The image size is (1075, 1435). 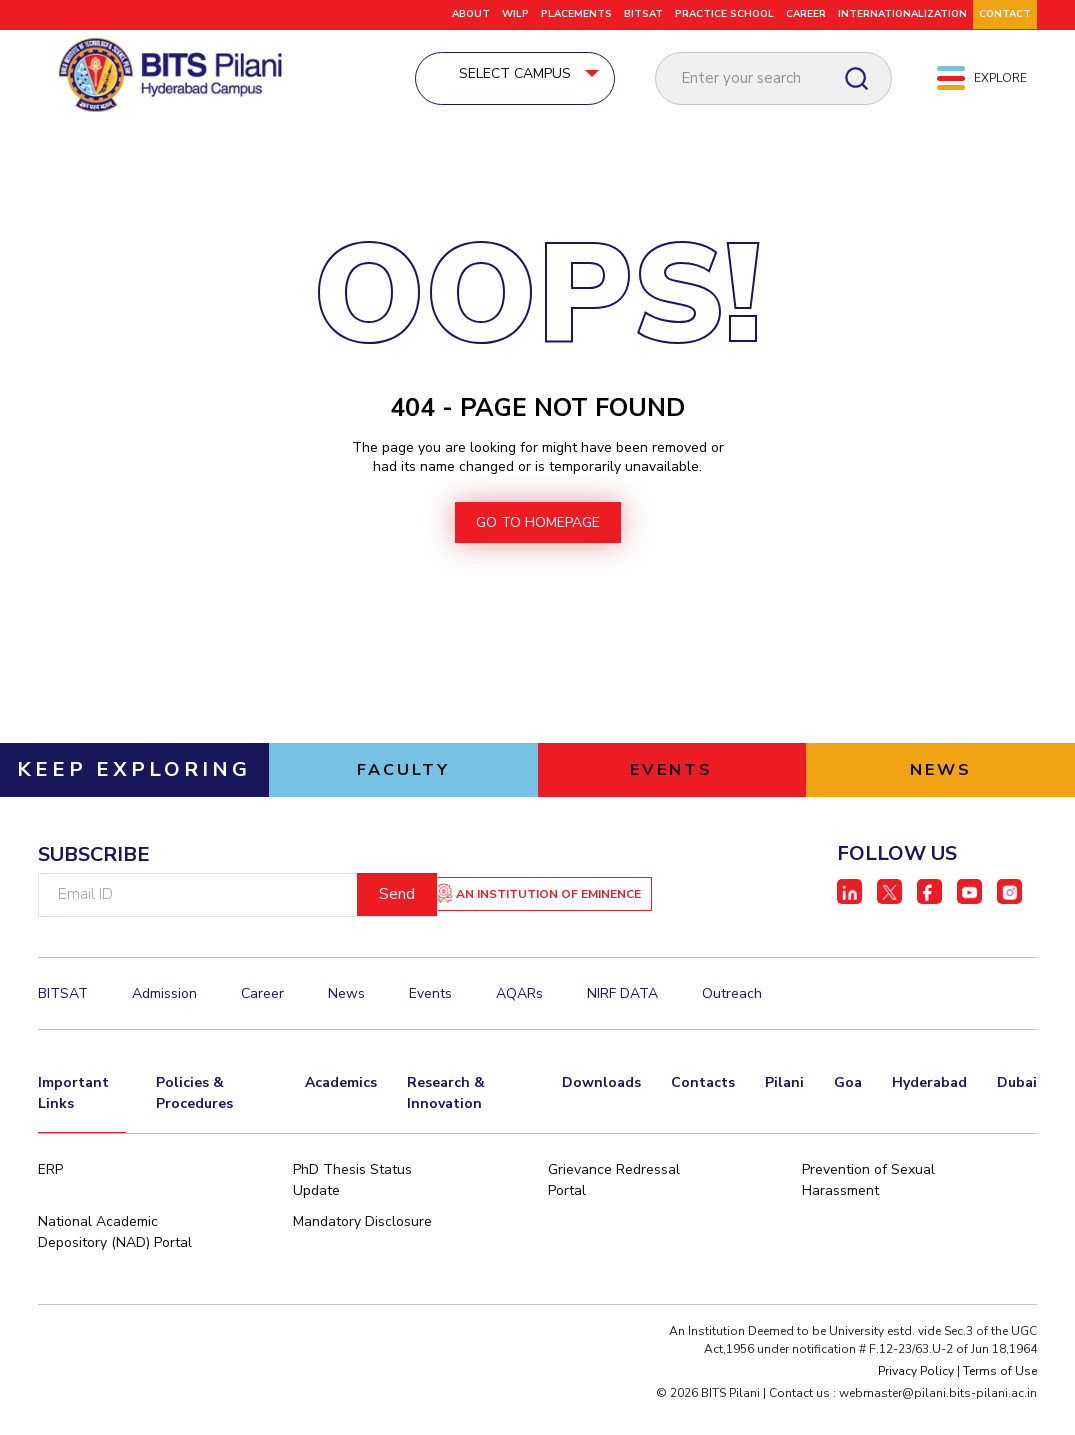 What do you see at coordinates (703, 1111) in the screenshot?
I see `Contacts` at bounding box center [703, 1111].